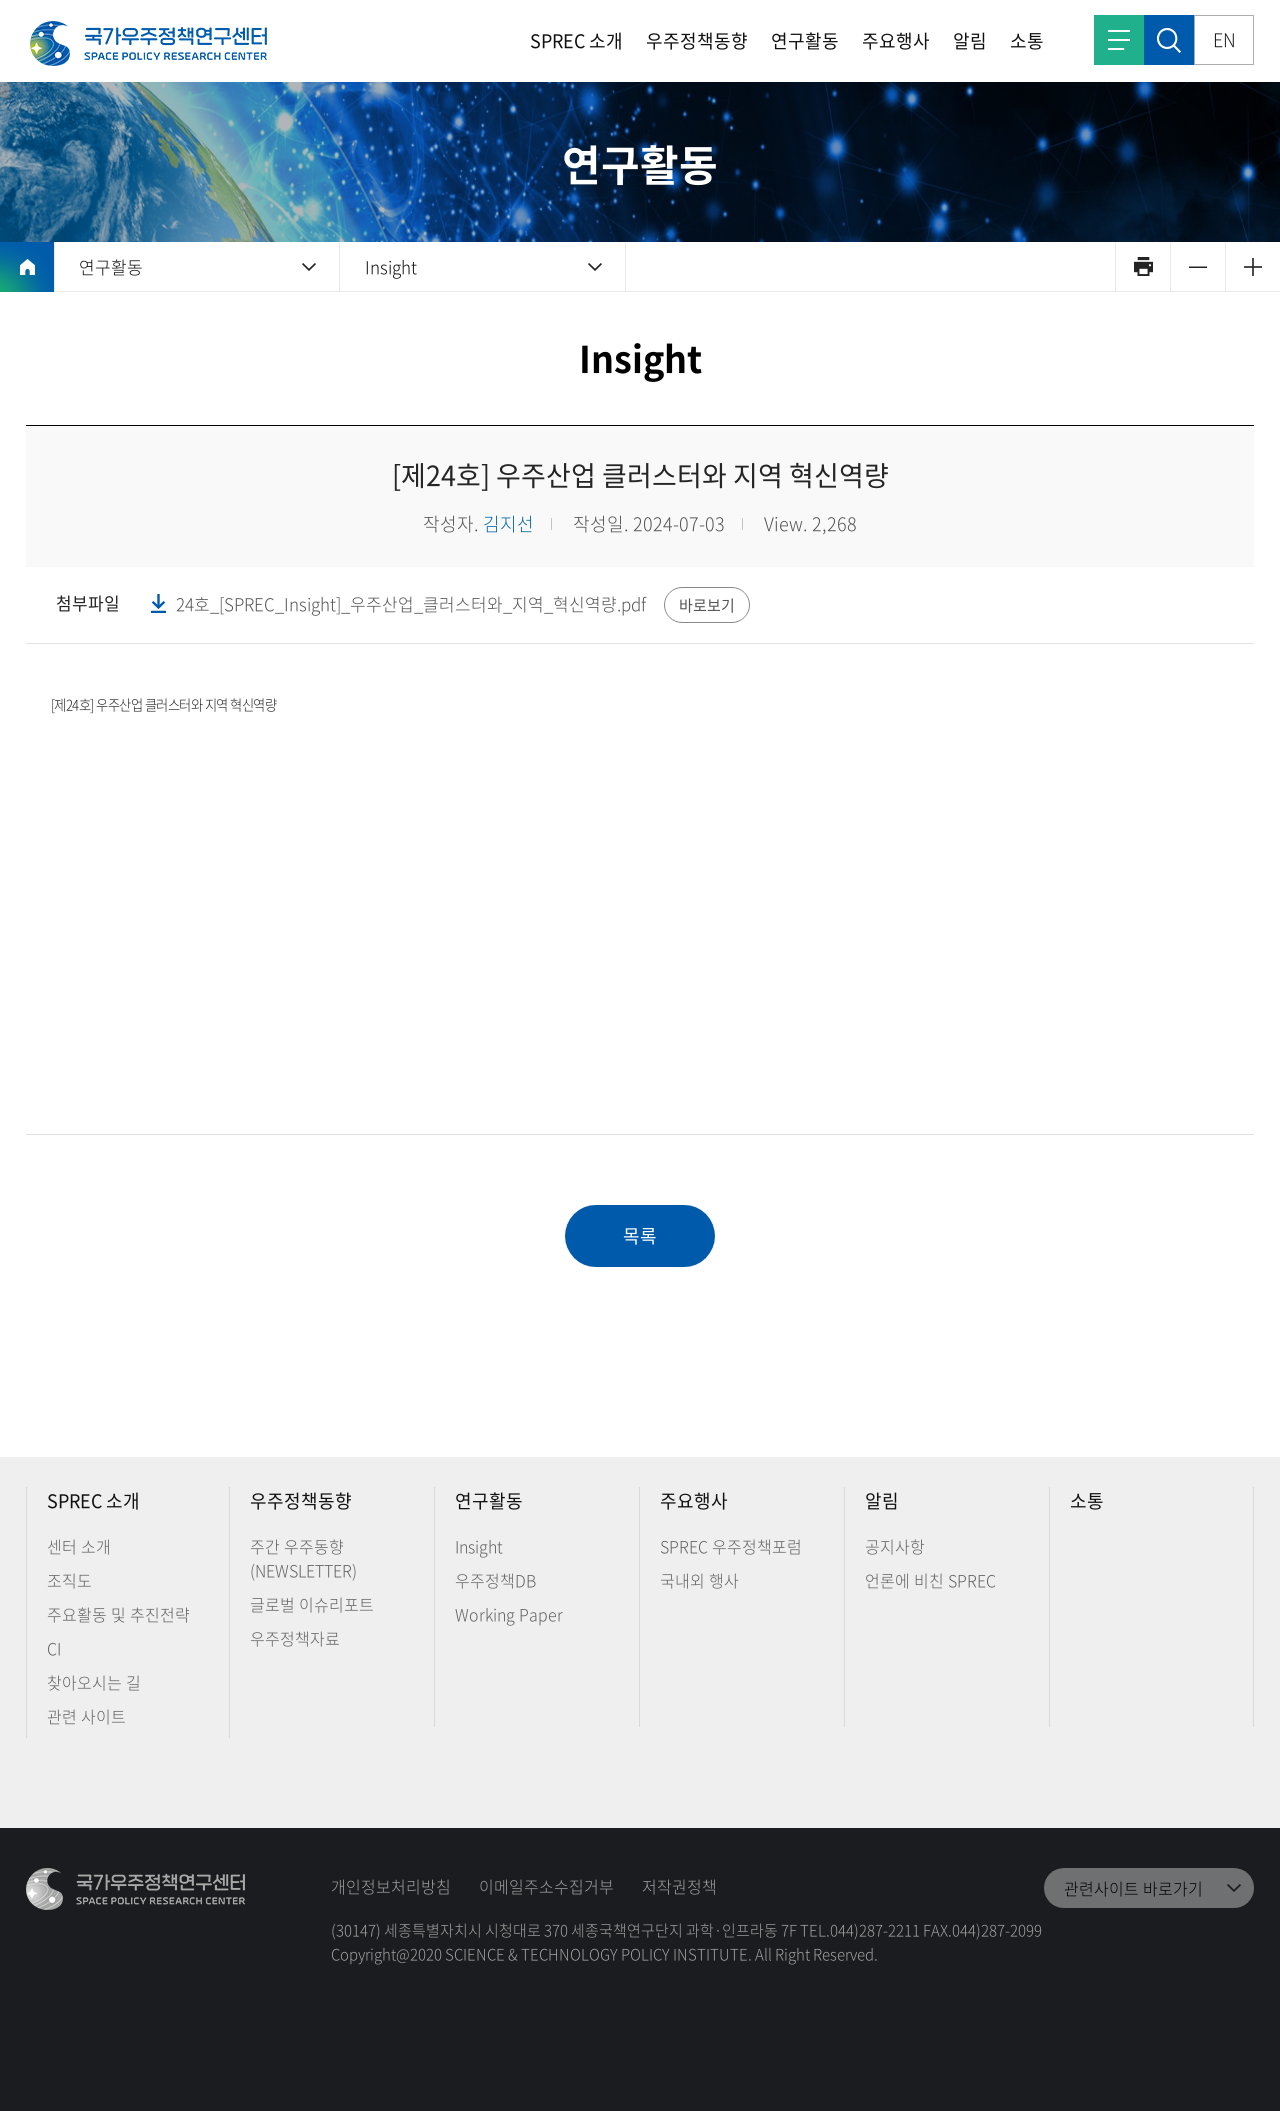  Describe the element at coordinates (54, 1648) in the screenshot. I see `CI` at that location.